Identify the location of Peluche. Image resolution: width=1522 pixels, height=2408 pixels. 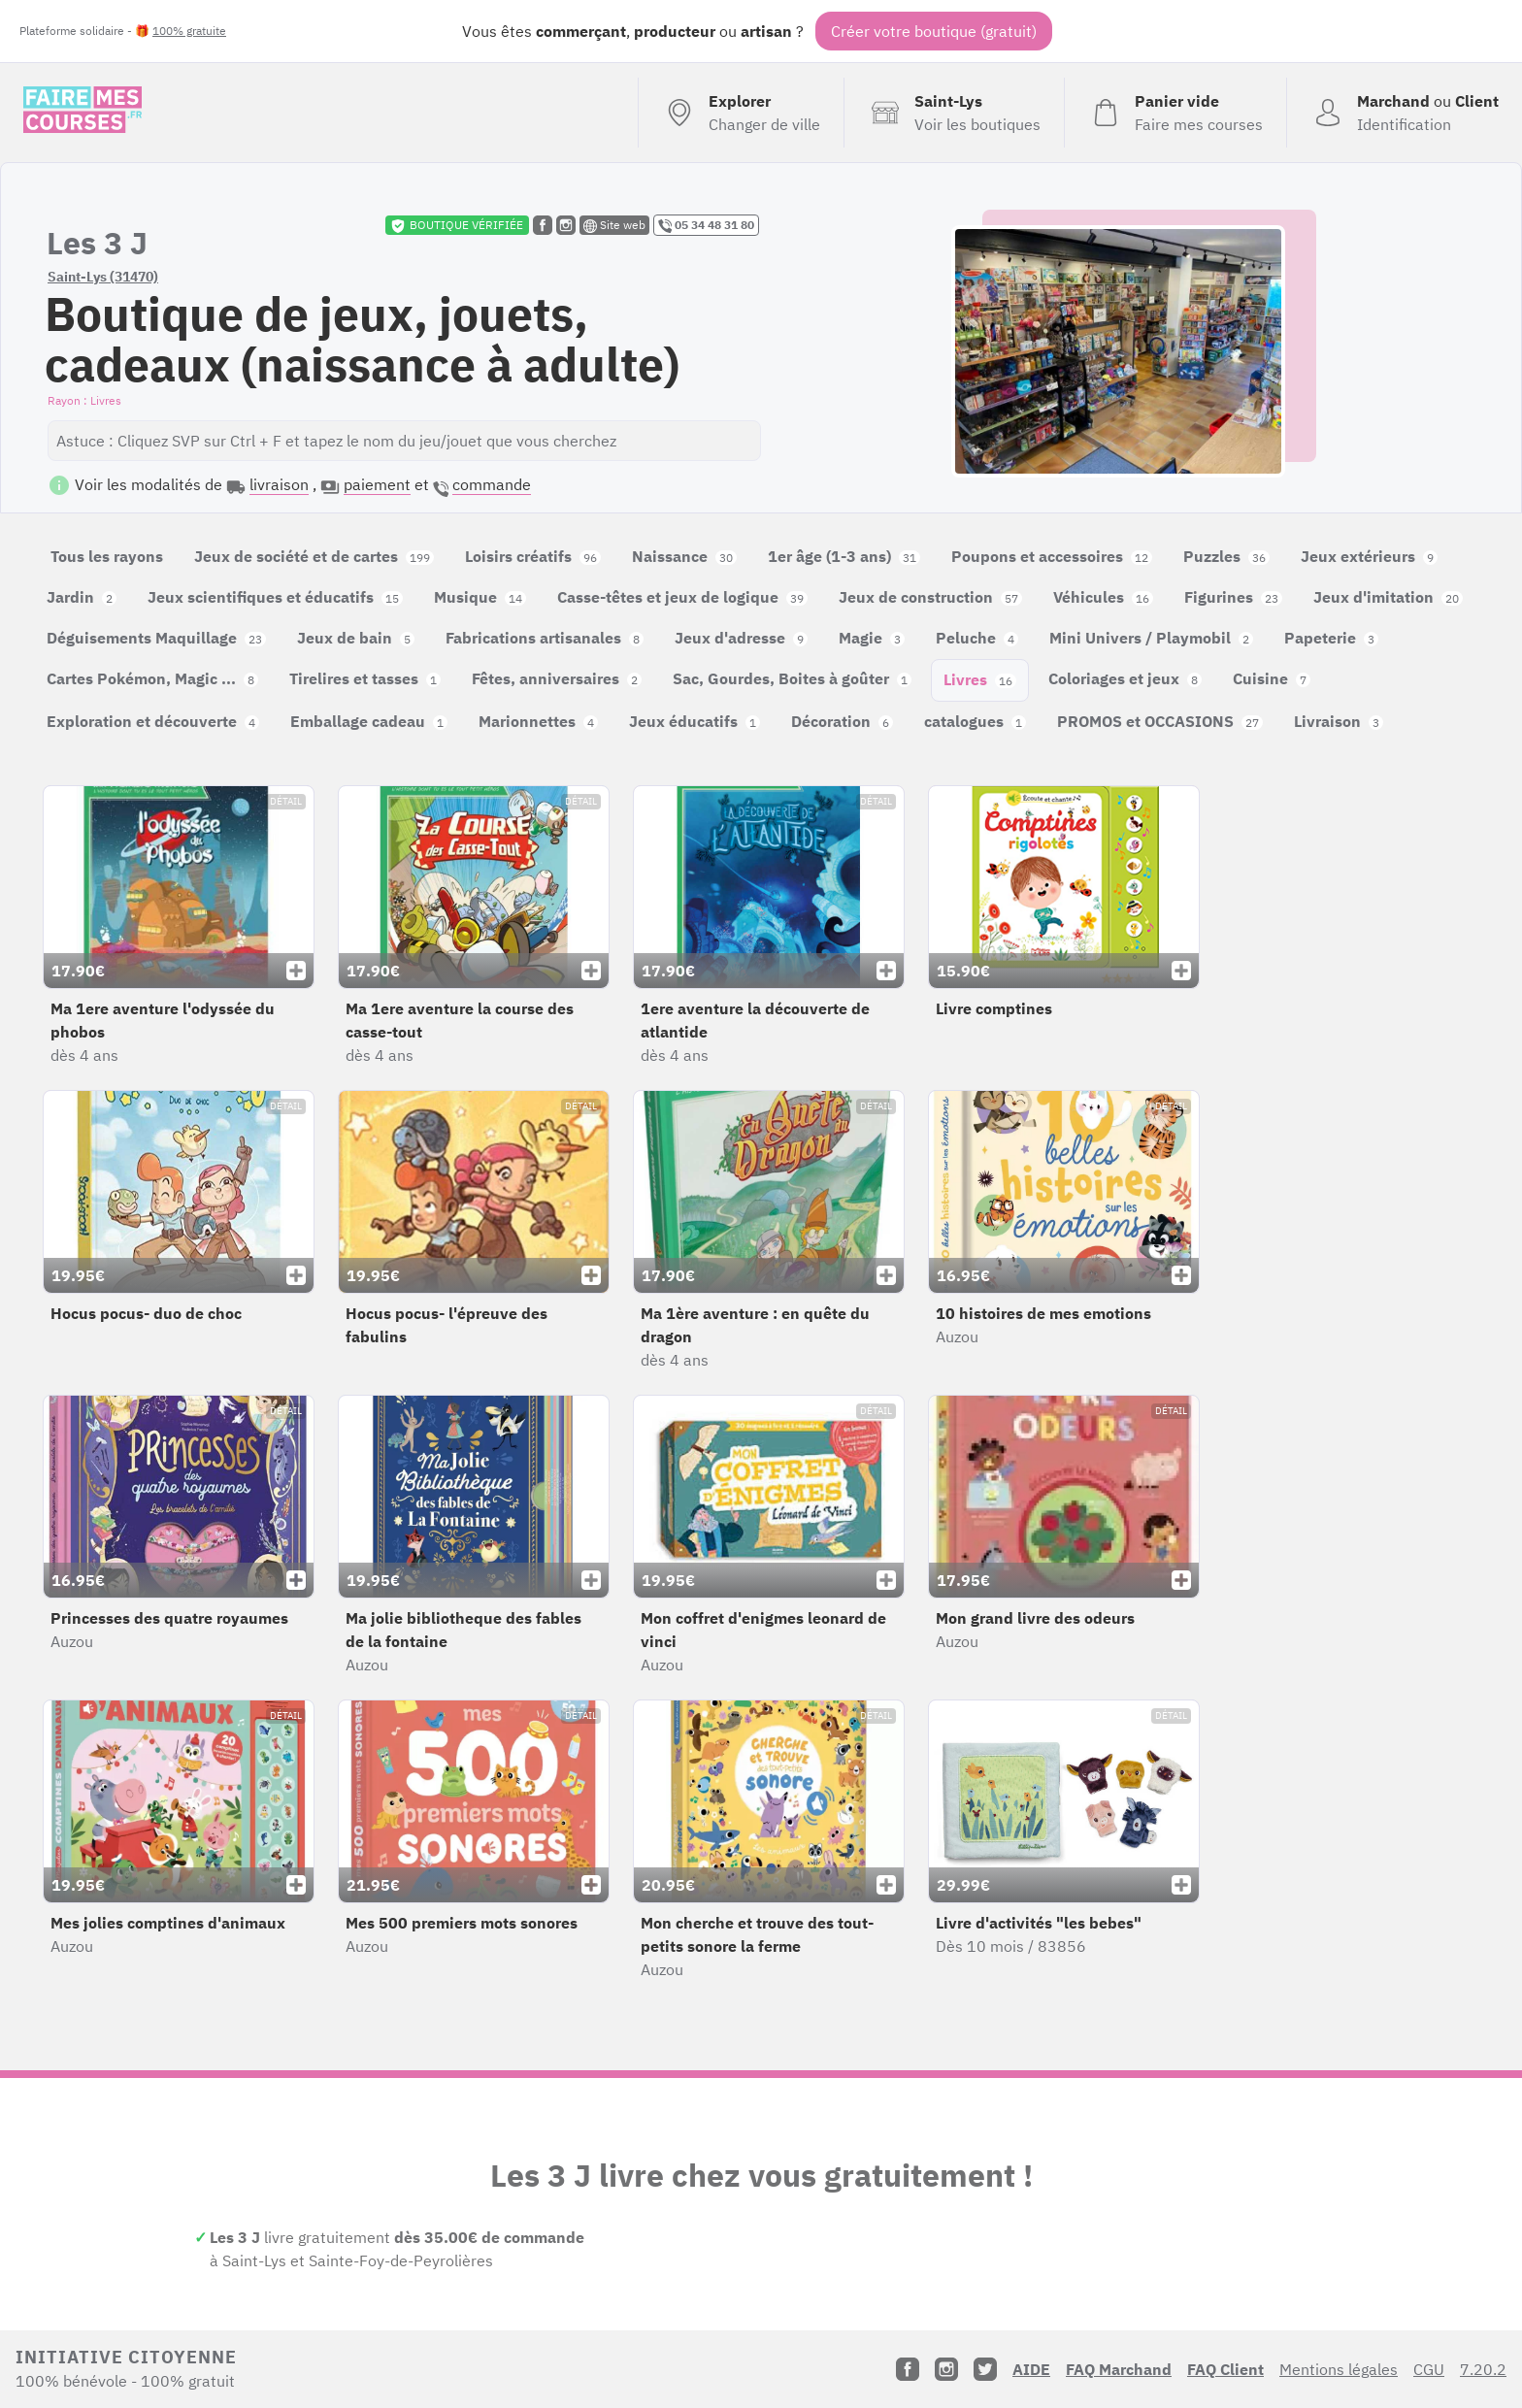
(977, 637).